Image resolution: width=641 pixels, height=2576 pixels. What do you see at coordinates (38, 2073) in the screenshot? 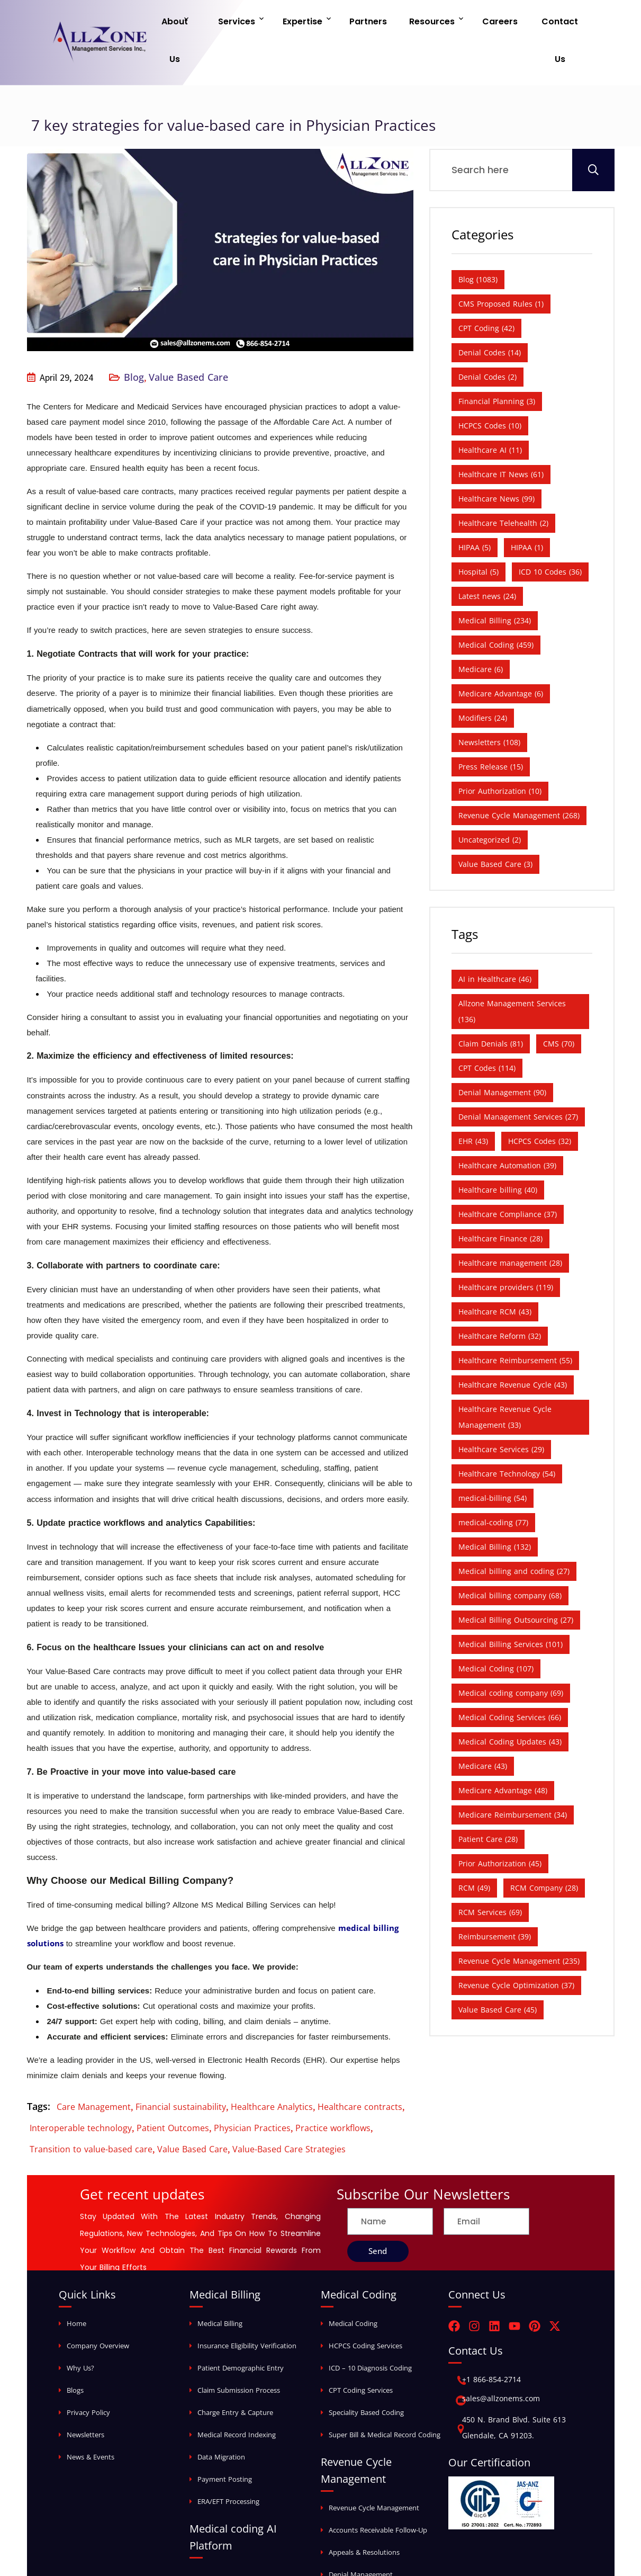
I see `Tags:` at bounding box center [38, 2073].